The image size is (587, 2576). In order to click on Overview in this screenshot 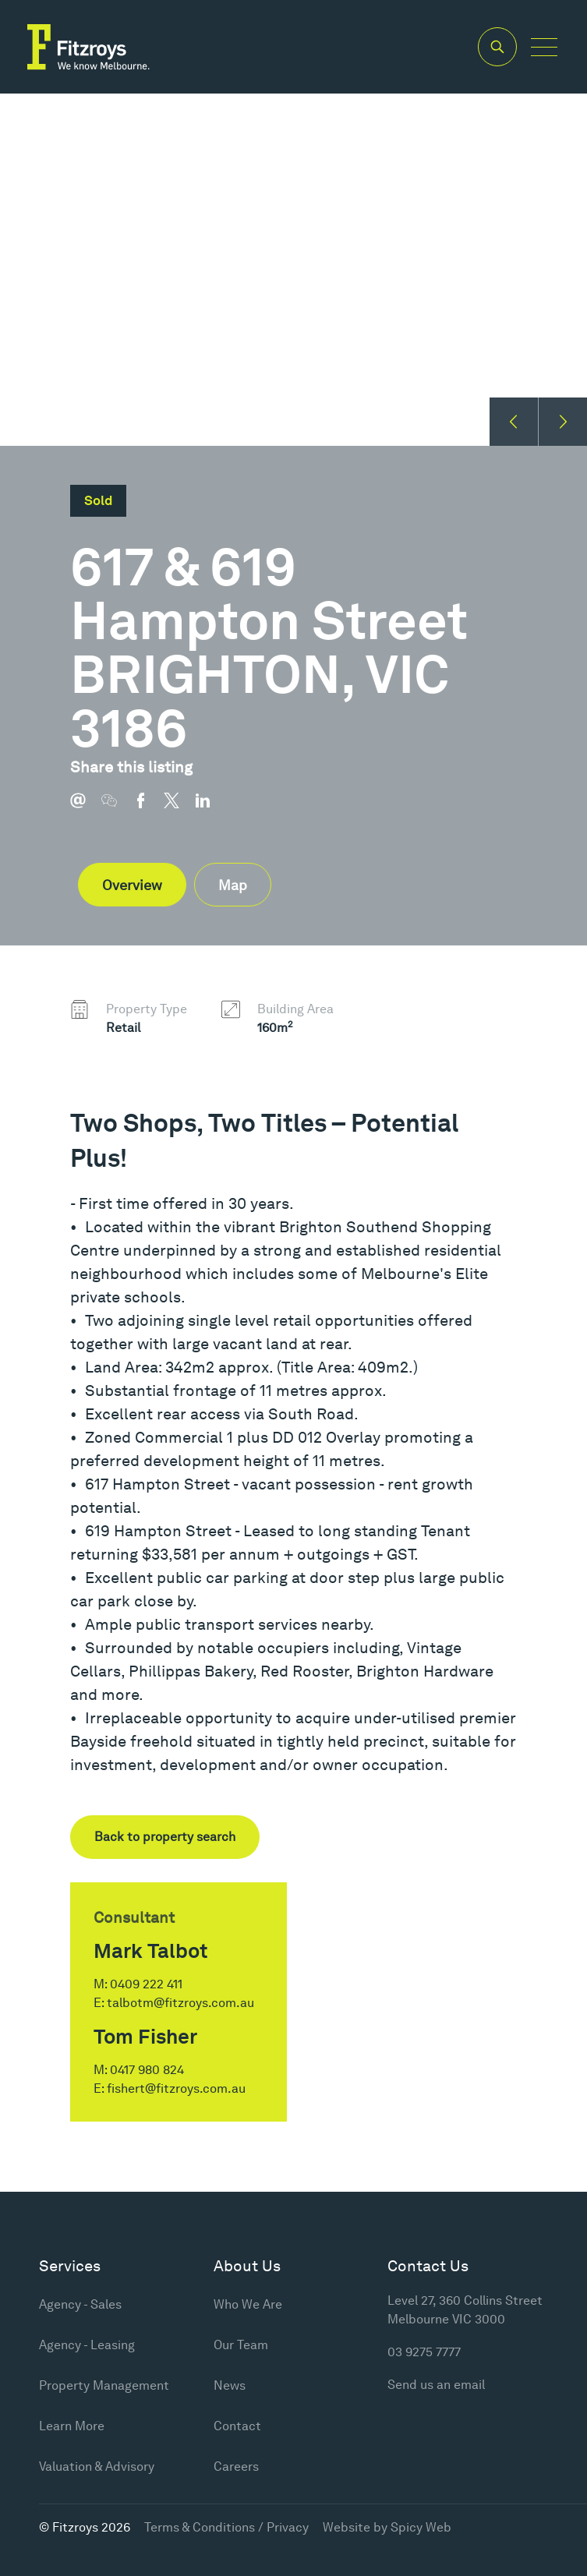, I will do `click(132, 885)`.